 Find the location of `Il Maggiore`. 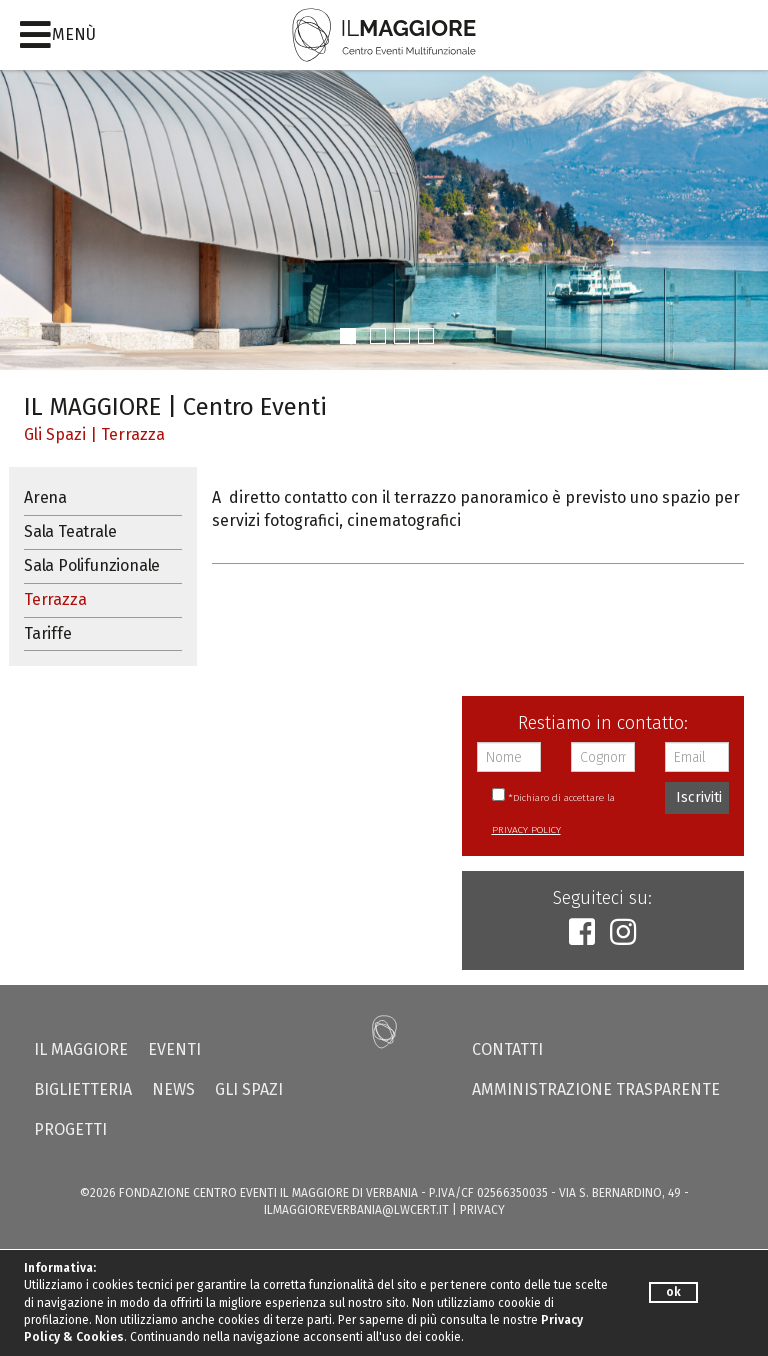

Il Maggiore is located at coordinates (81, 1049).